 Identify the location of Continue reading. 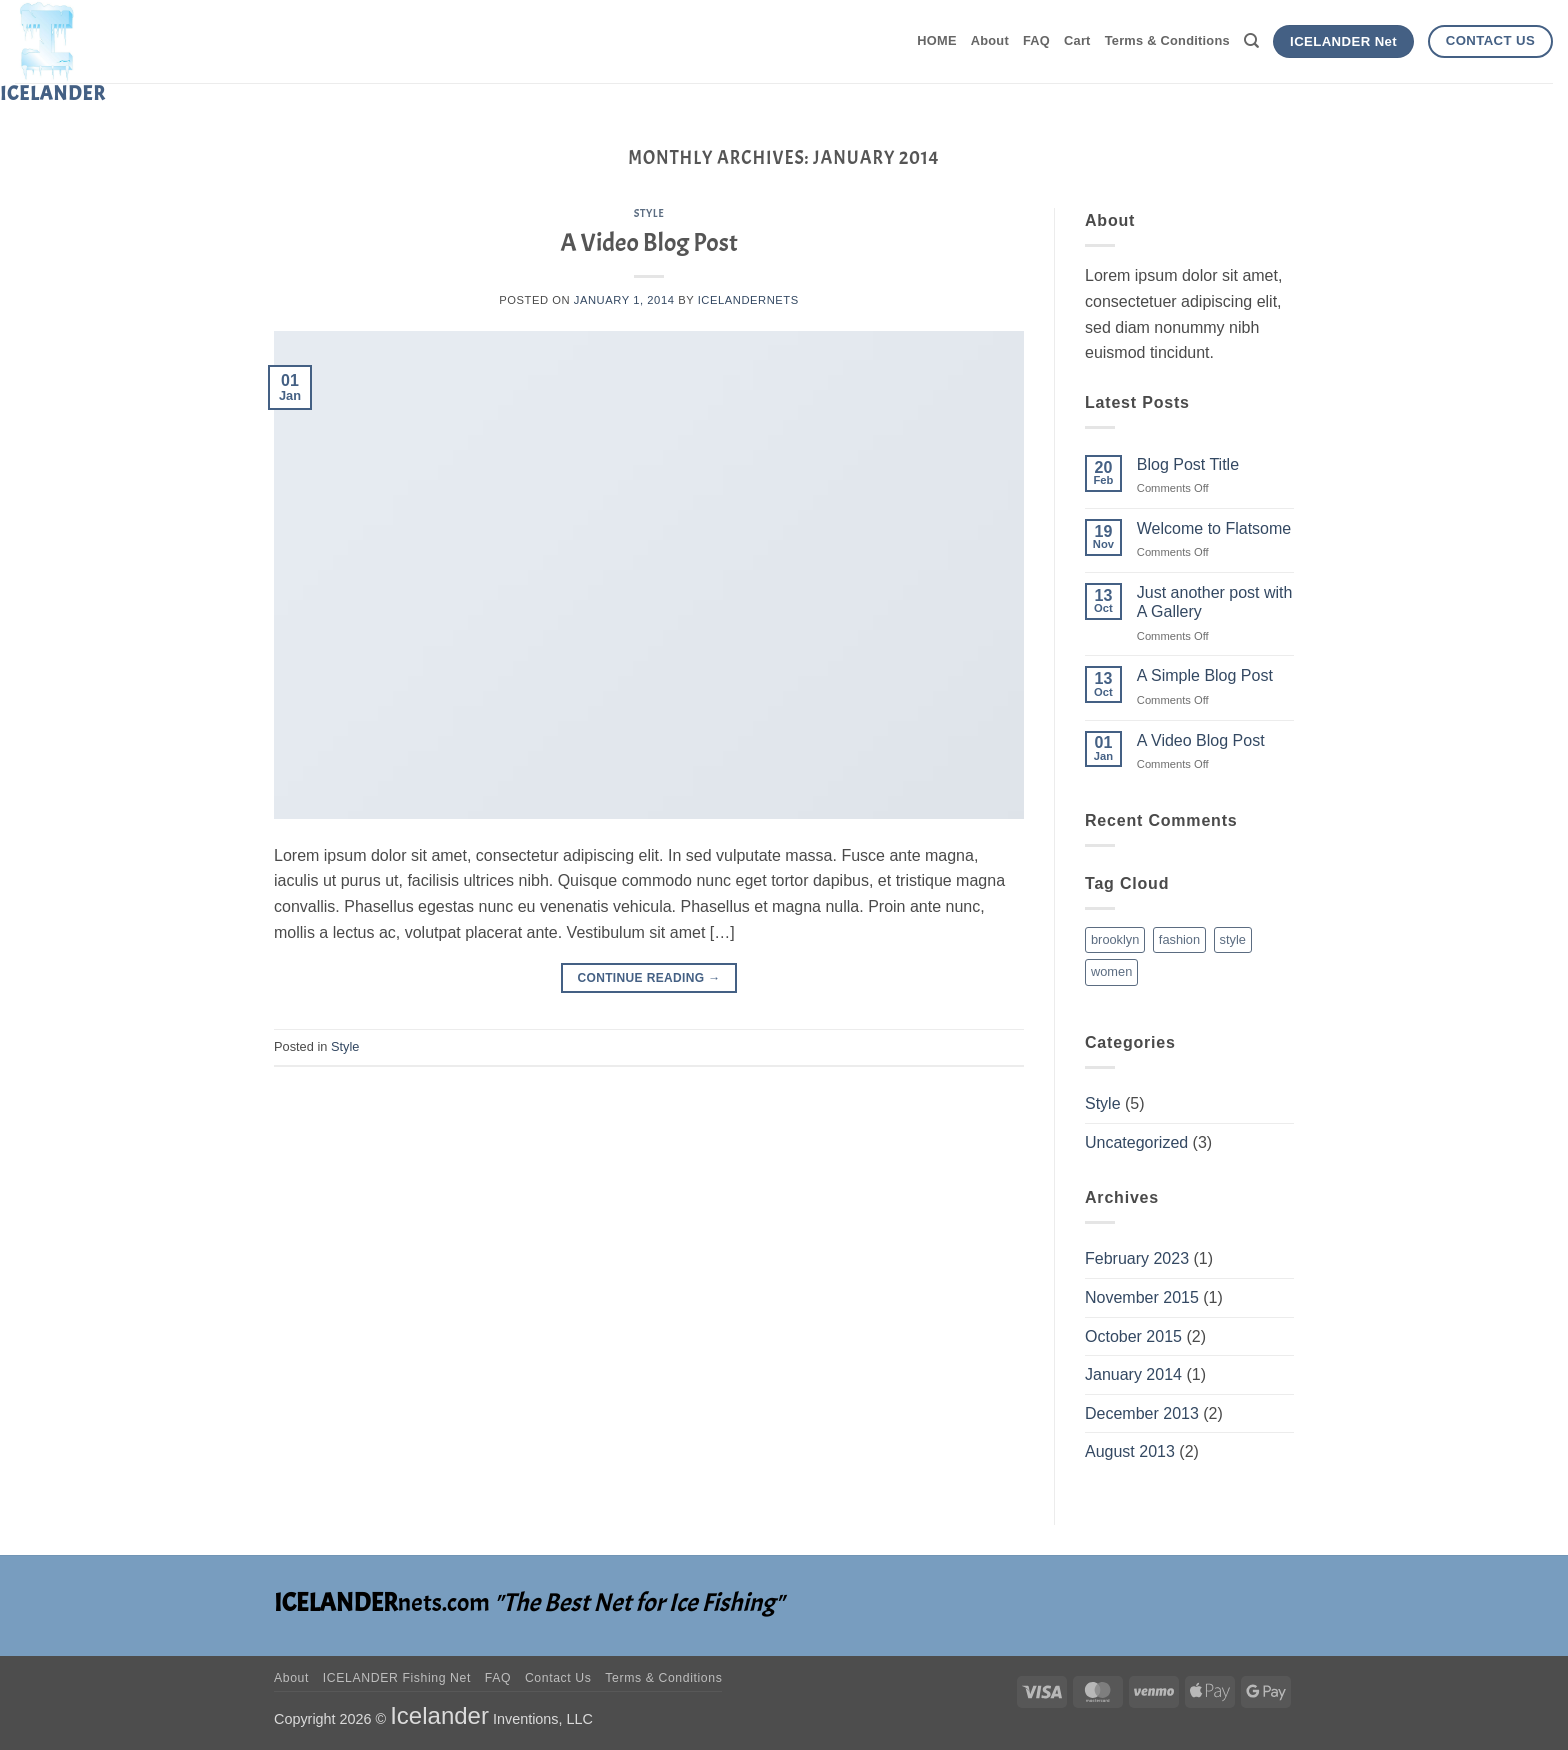
(648, 978).